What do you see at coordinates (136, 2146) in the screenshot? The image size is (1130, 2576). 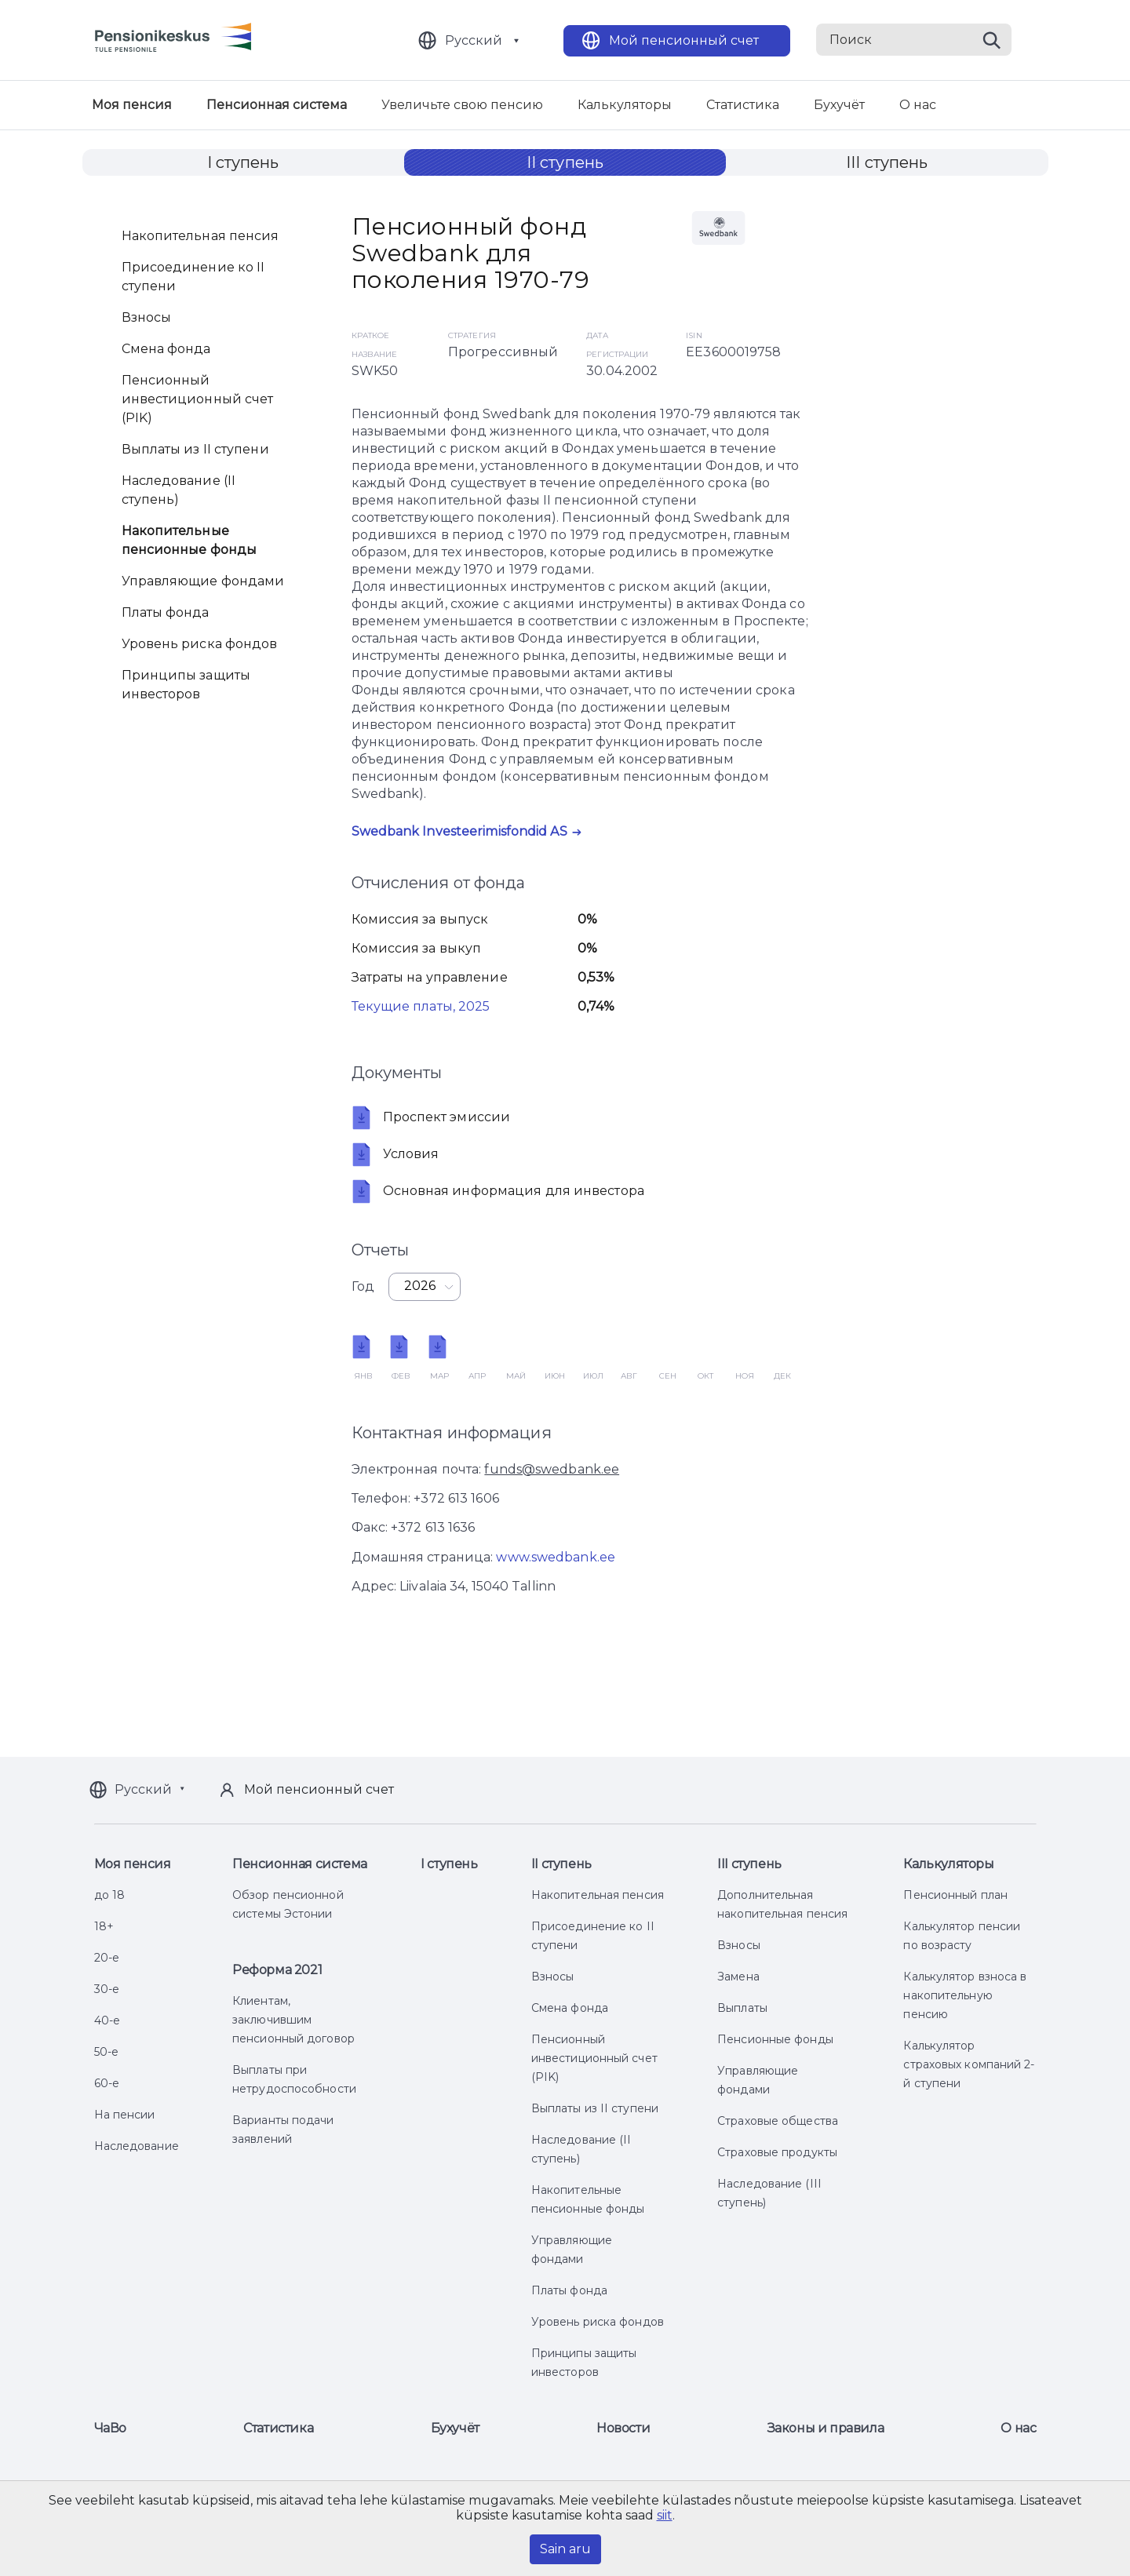 I see `Наследование` at bounding box center [136, 2146].